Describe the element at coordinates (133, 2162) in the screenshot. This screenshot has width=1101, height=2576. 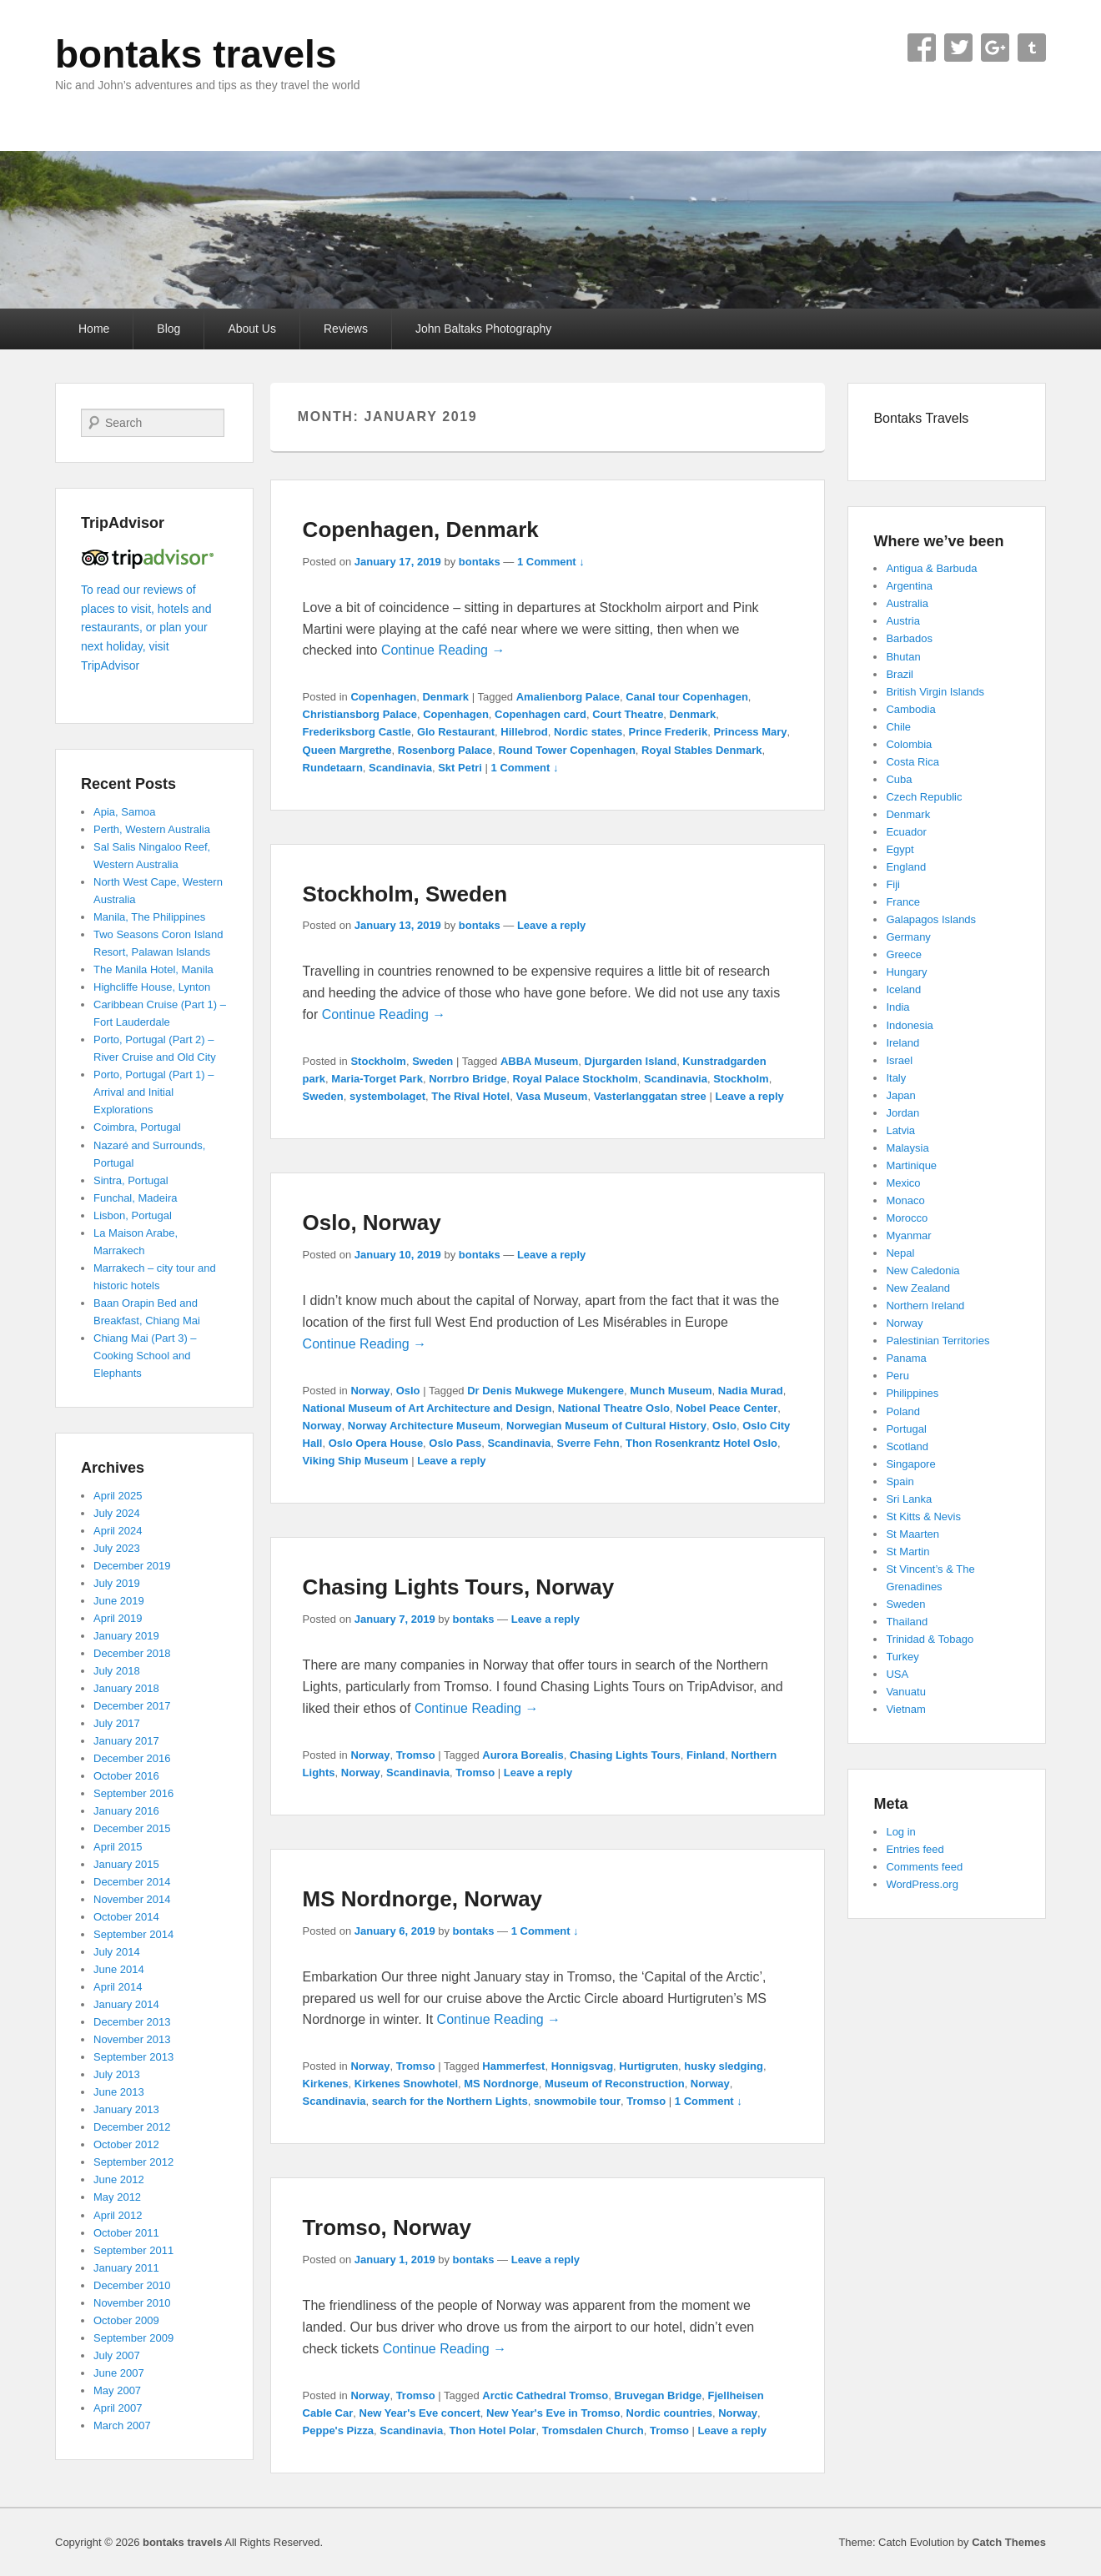
I see `September 2012` at that location.